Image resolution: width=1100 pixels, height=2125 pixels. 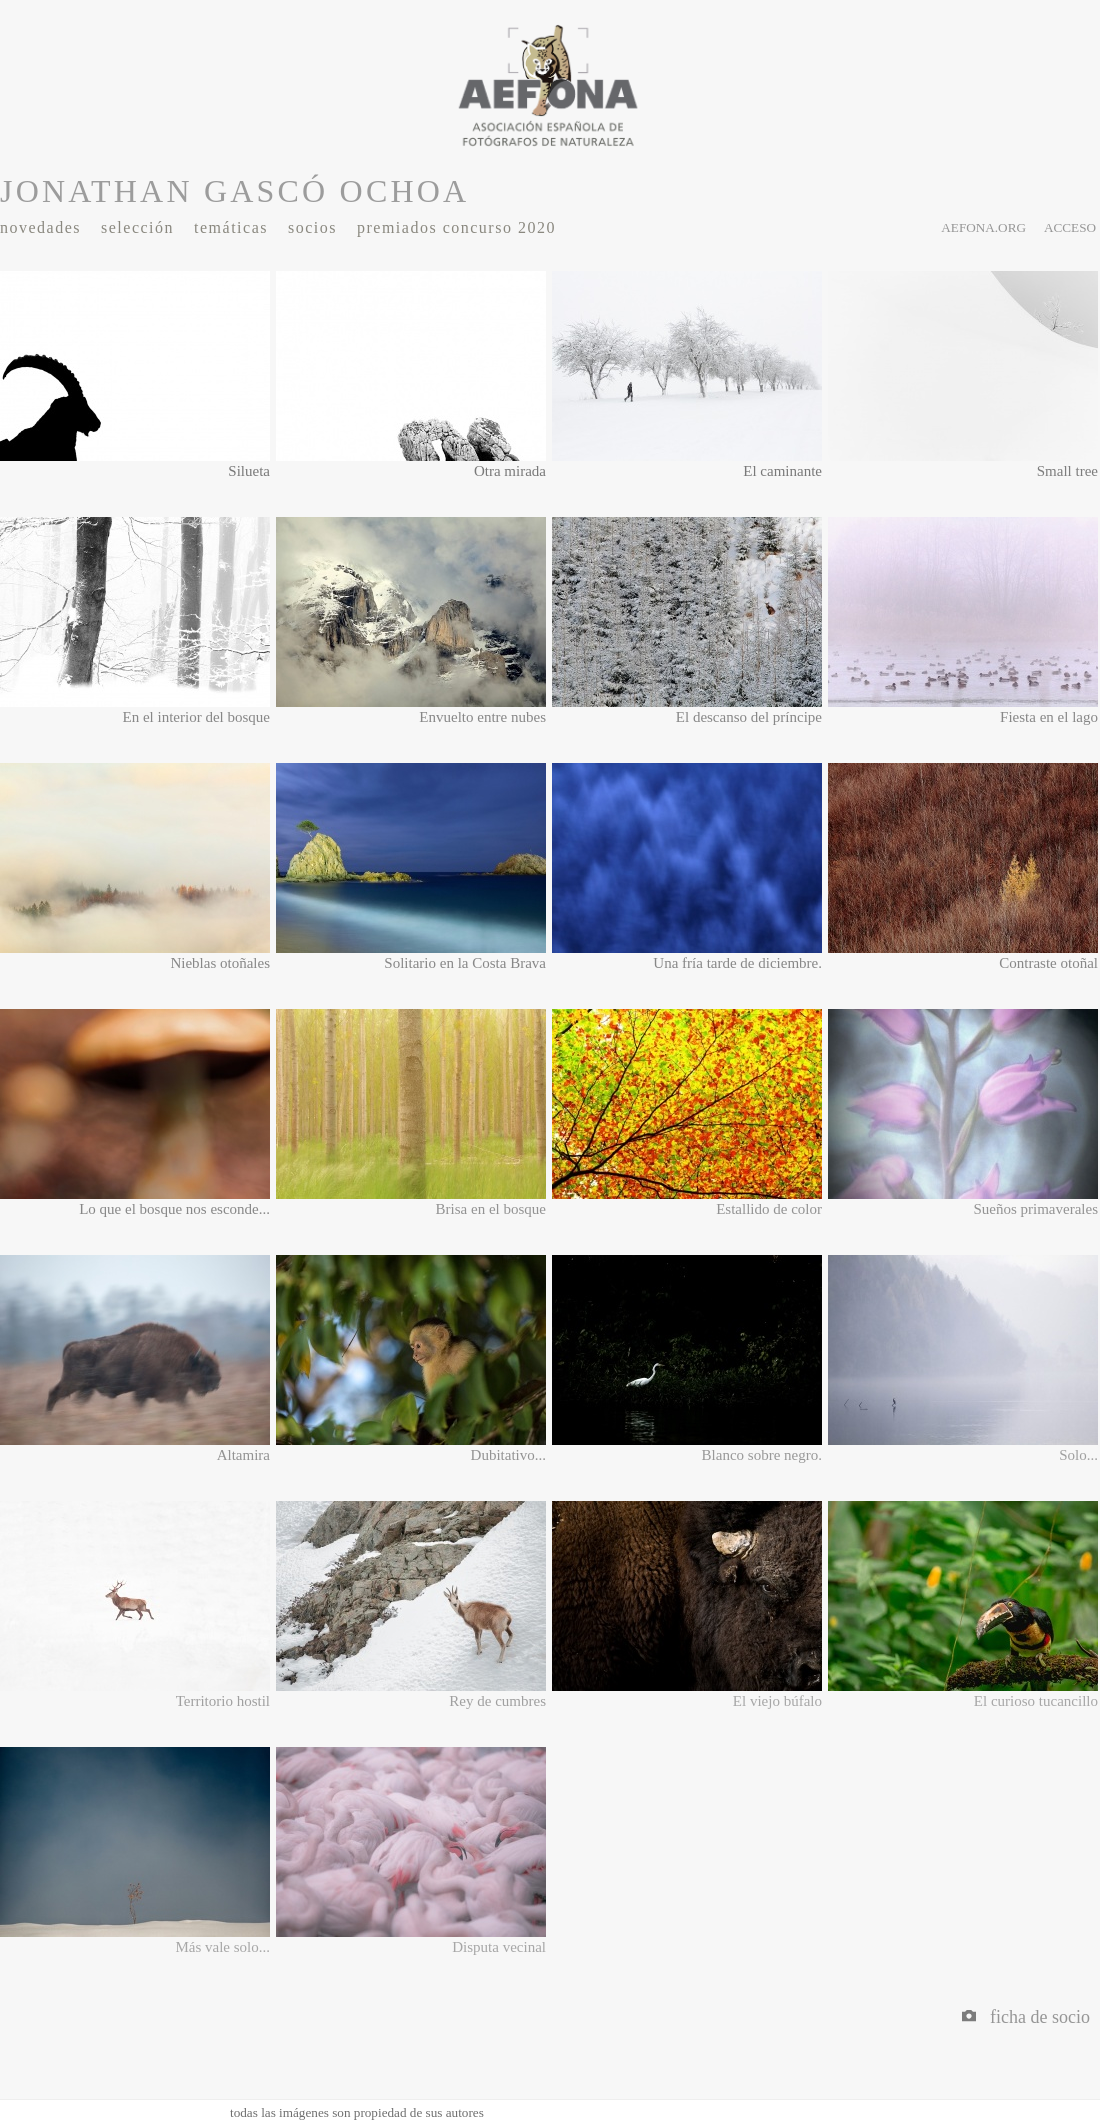 I want to click on Temáticas, so click(x=231, y=227).